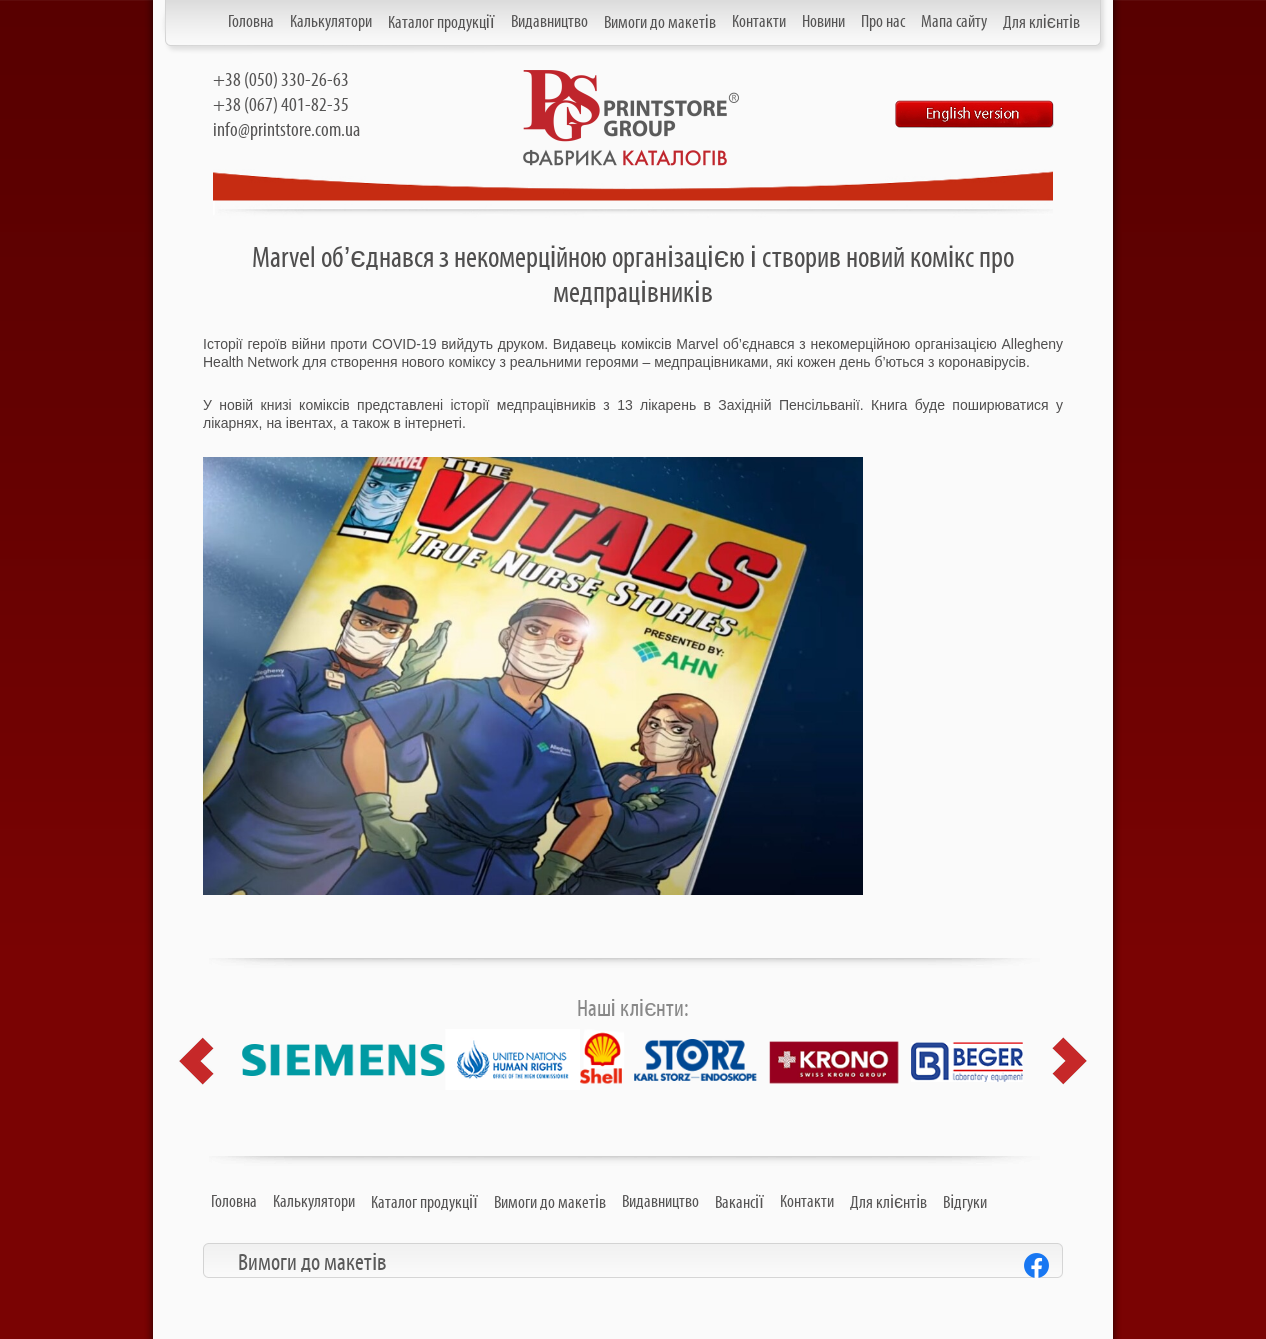  Describe the element at coordinates (331, 22) in the screenshot. I see `Калькулятори` at that location.